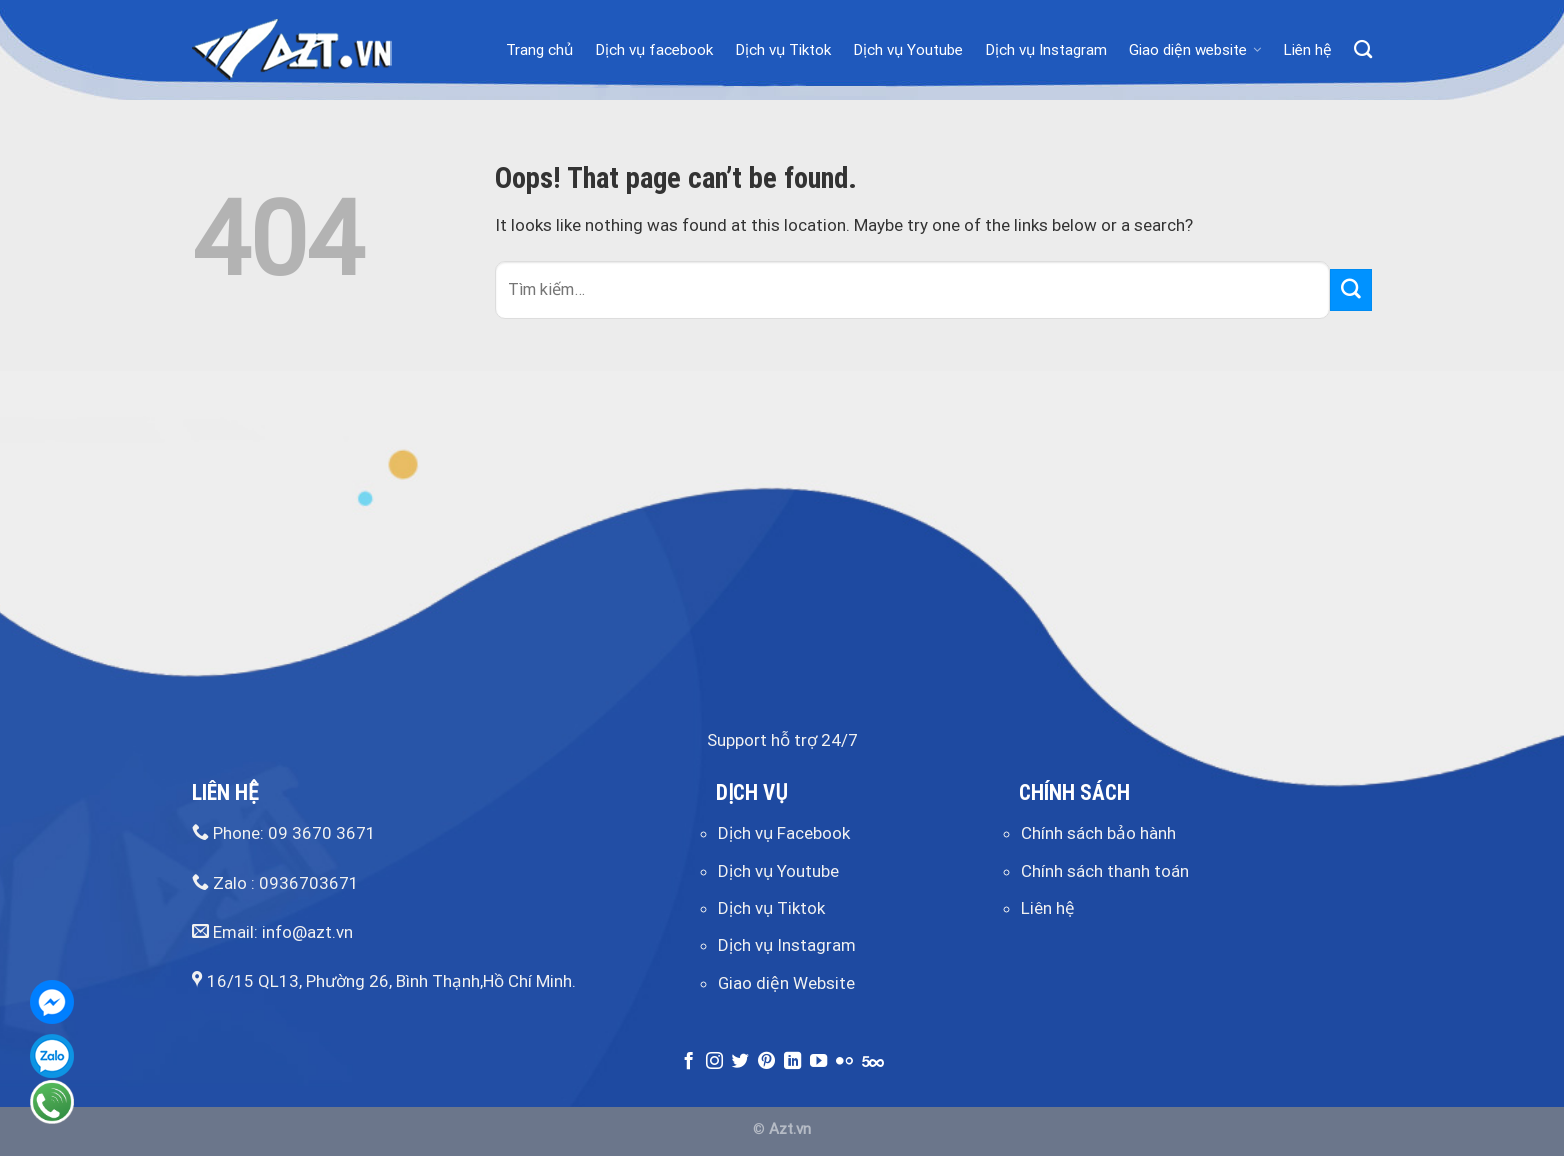 The height and width of the screenshot is (1156, 1564). Describe the element at coordinates (784, 833) in the screenshot. I see `Dịch vụ Facebook` at that location.